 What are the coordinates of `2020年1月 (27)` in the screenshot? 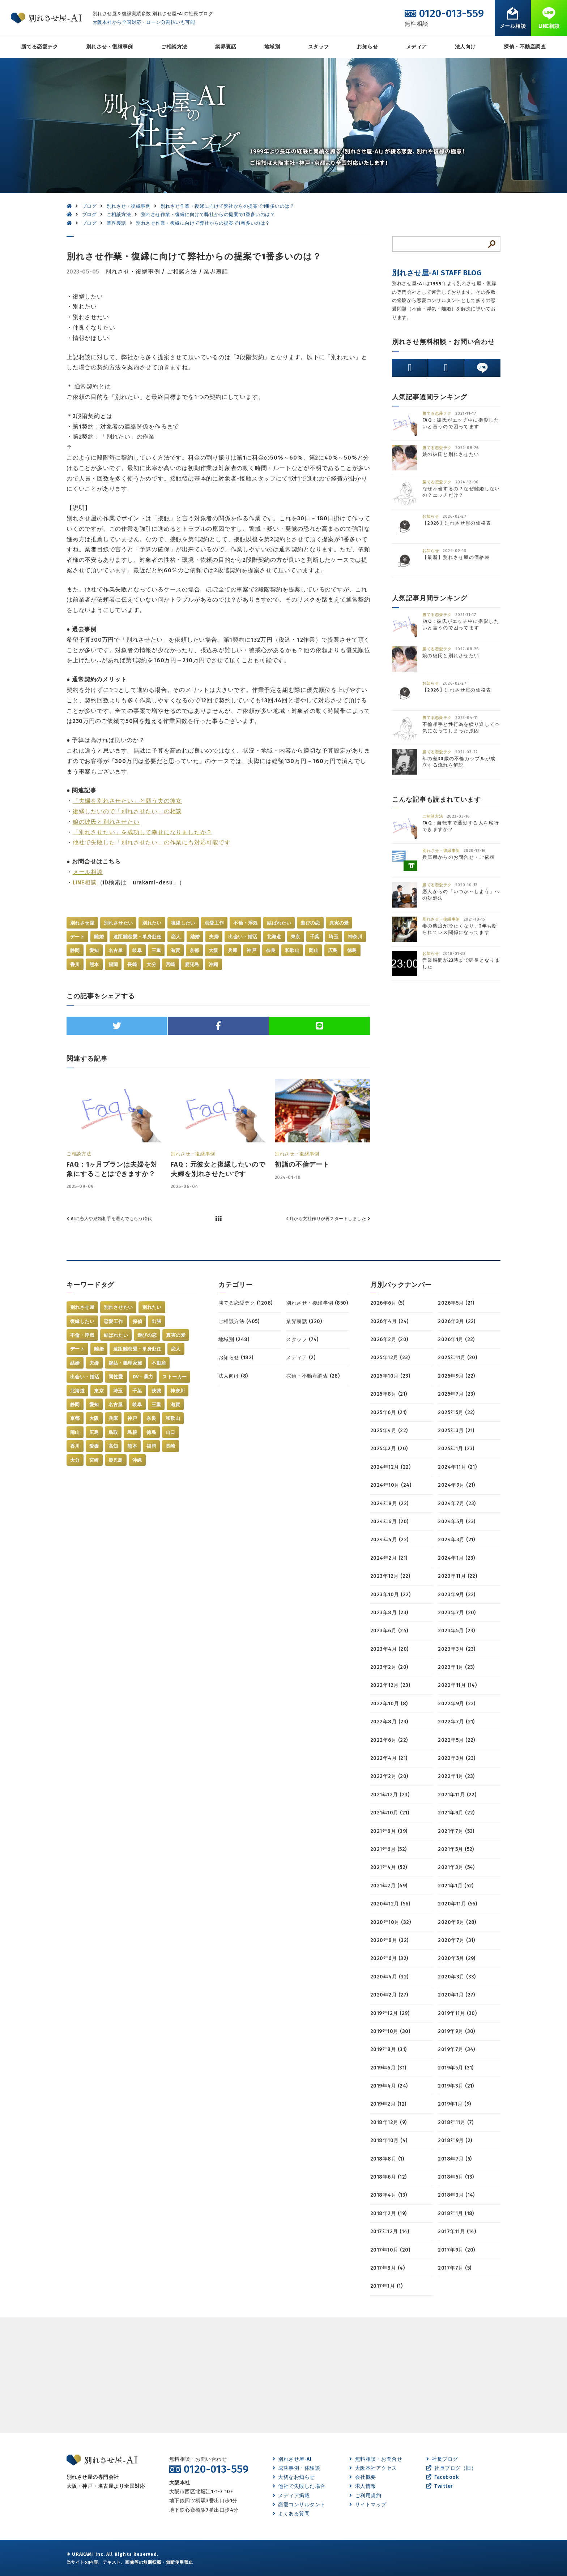 It's located at (456, 1995).